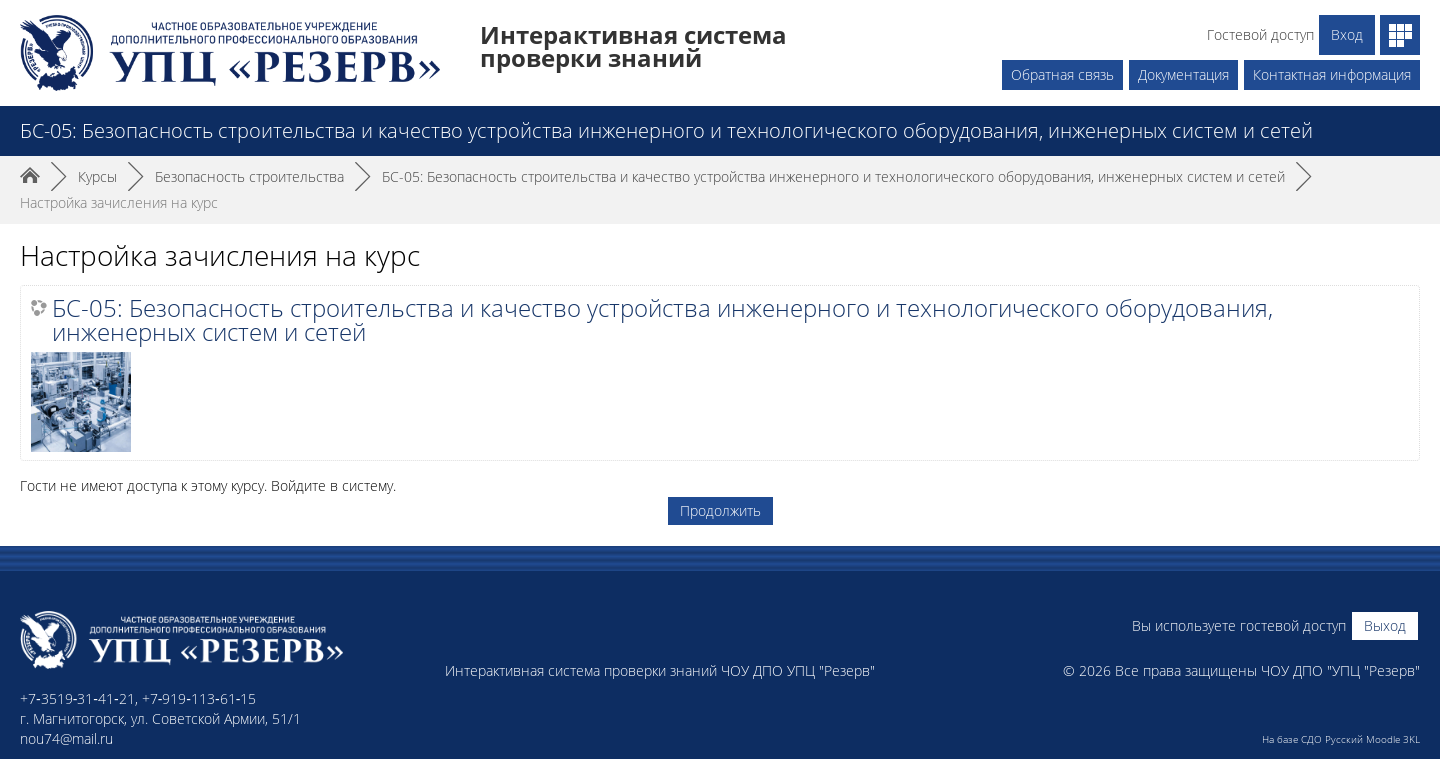 The height and width of the screenshot is (759, 1440). What do you see at coordinates (1062, 74) in the screenshot?
I see `Обратная связь` at bounding box center [1062, 74].